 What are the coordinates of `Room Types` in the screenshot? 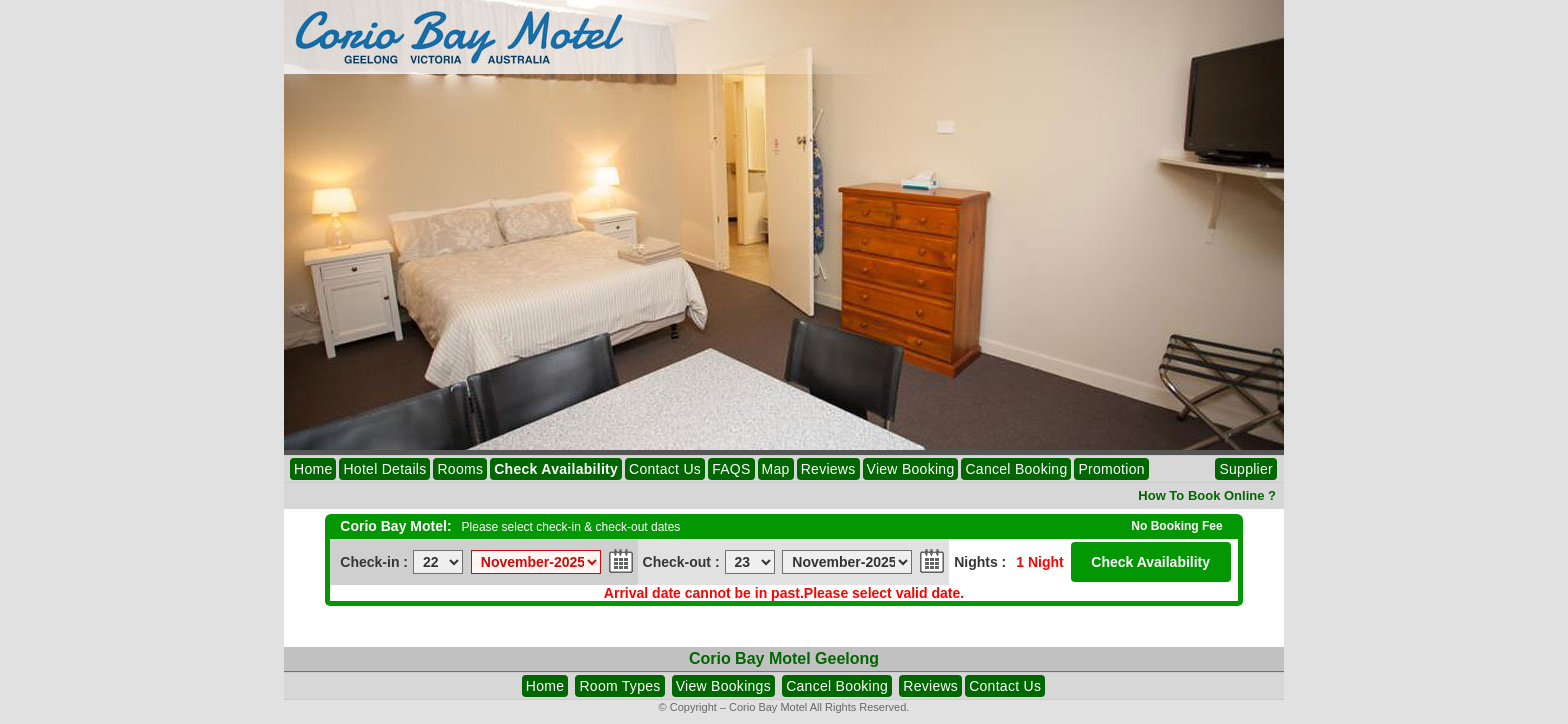 It's located at (619, 686).